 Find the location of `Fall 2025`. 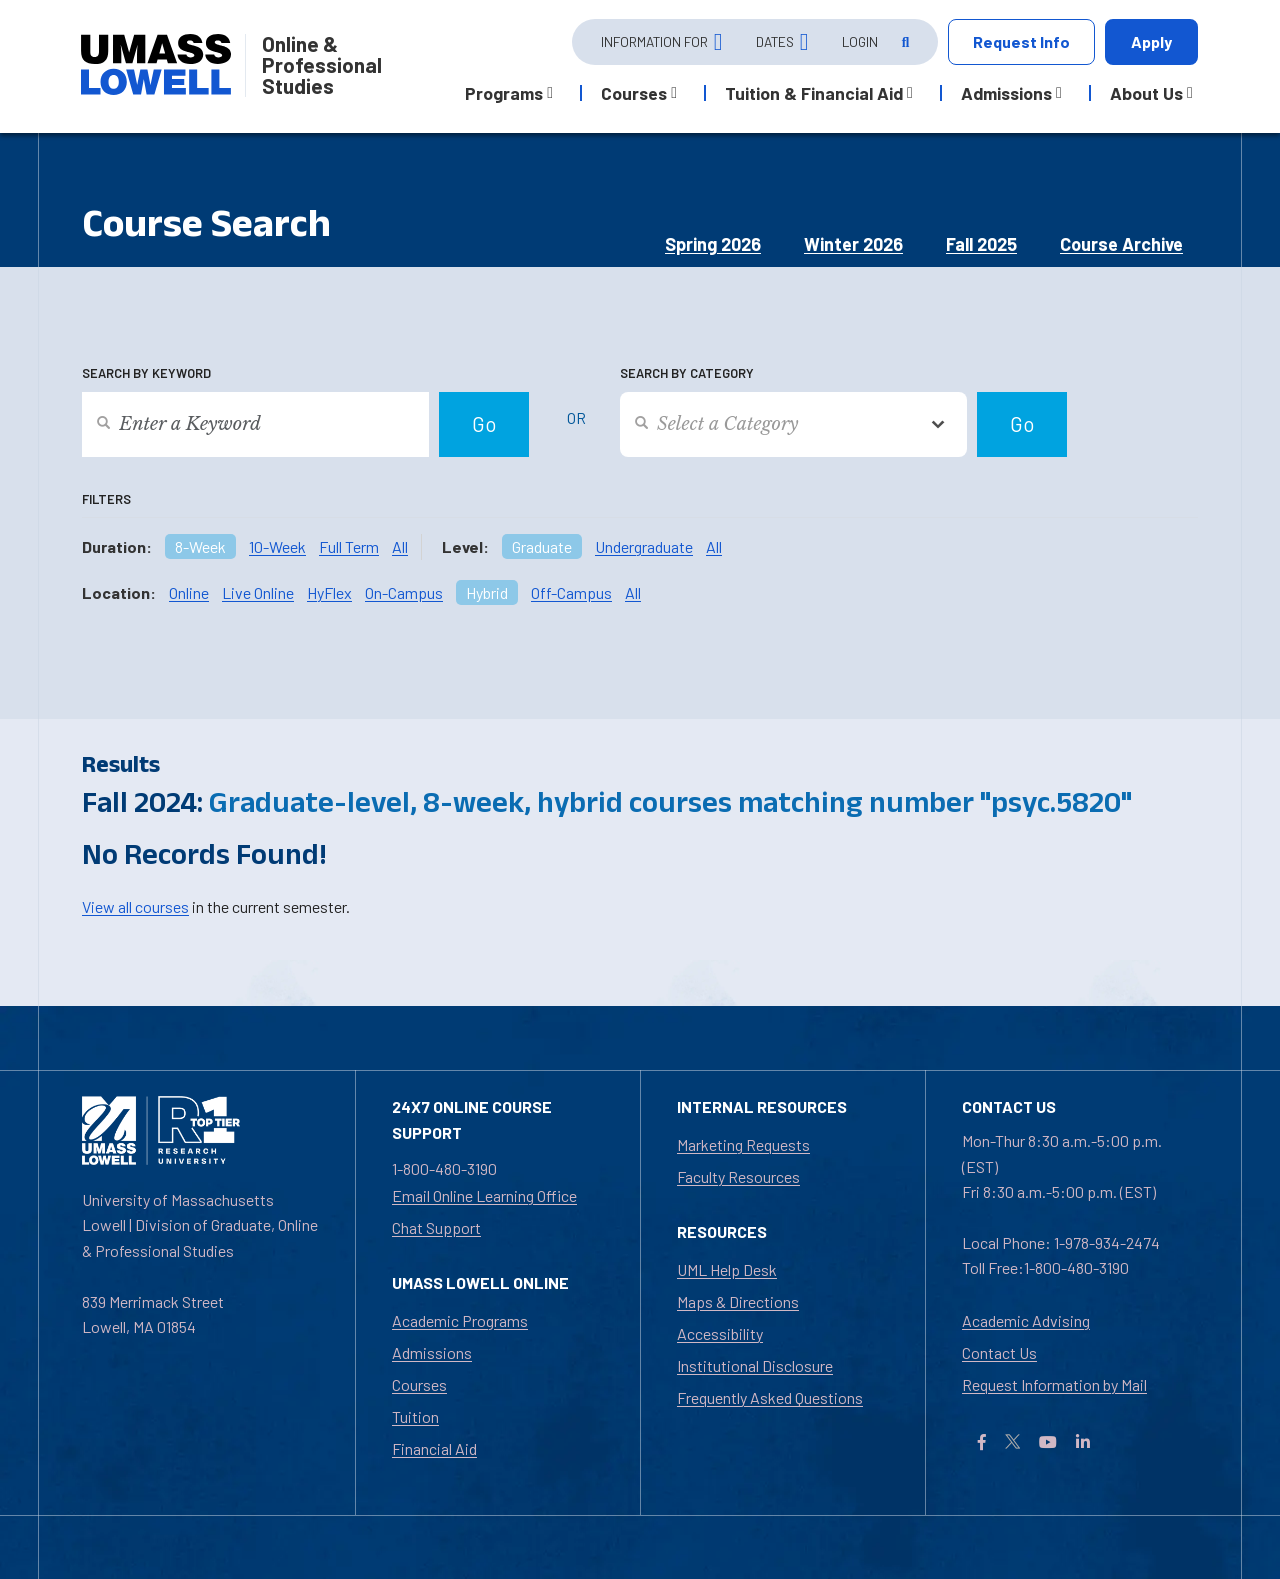

Fall 2025 is located at coordinates (981, 244).